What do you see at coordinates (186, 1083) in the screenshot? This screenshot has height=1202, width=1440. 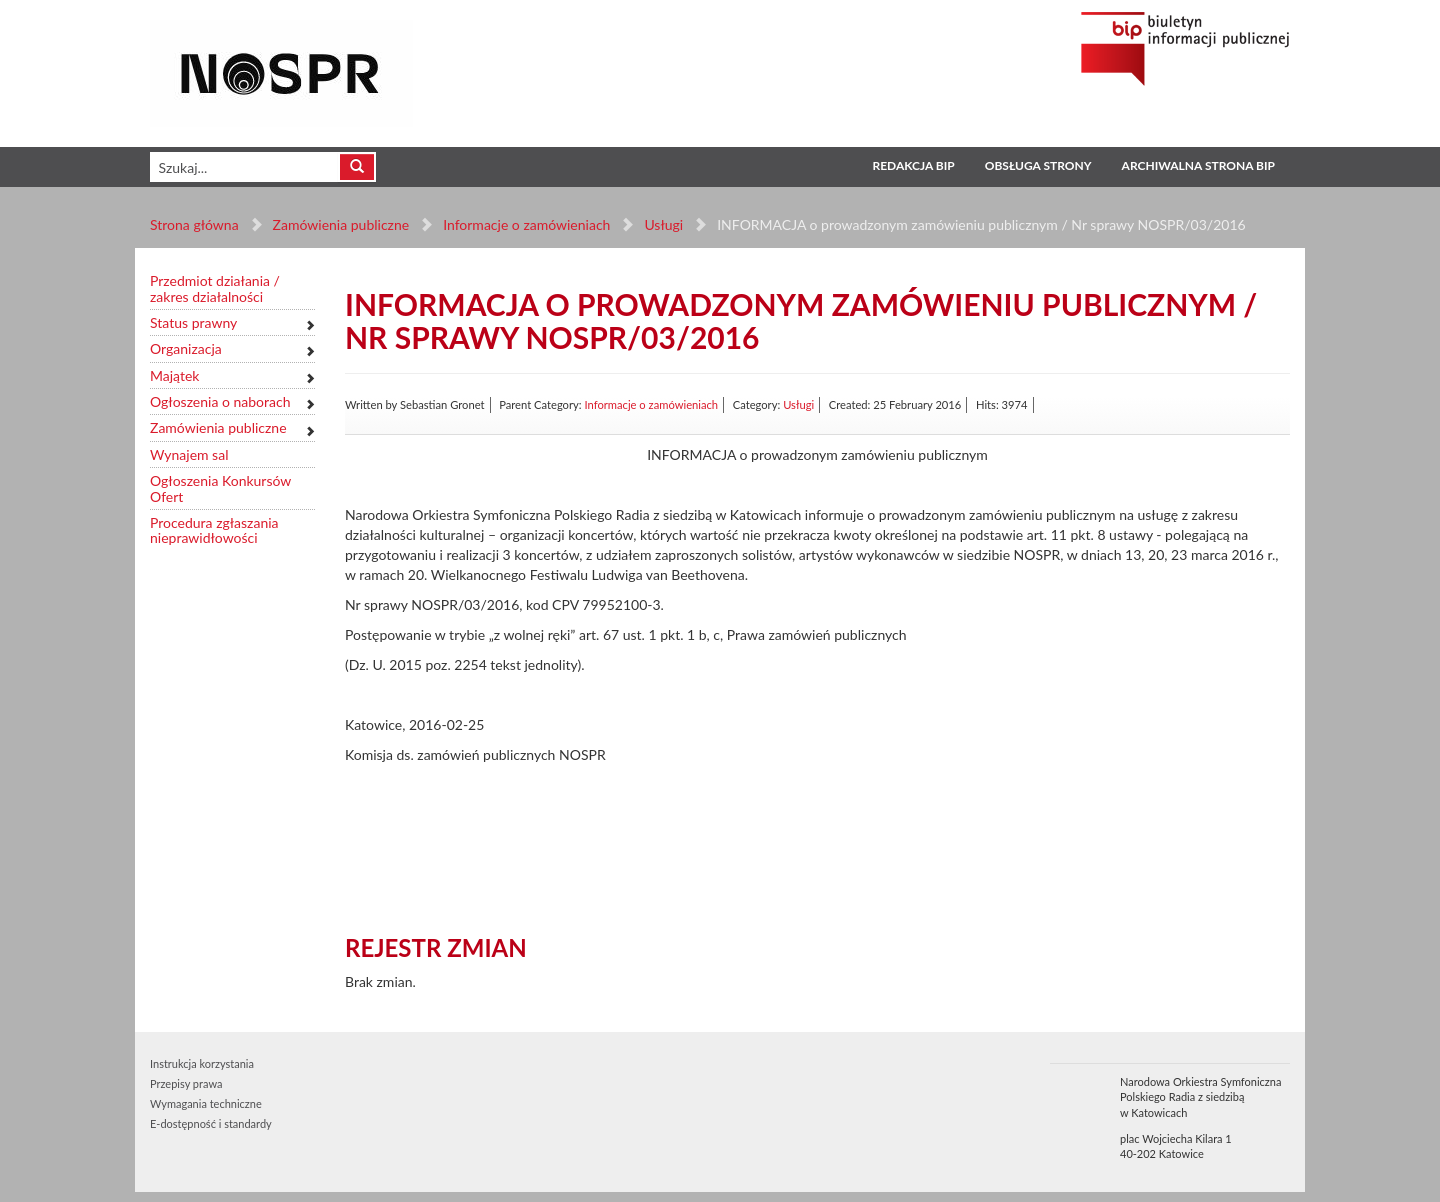 I see `Przepisy prawa` at bounding box center [186, 1083].